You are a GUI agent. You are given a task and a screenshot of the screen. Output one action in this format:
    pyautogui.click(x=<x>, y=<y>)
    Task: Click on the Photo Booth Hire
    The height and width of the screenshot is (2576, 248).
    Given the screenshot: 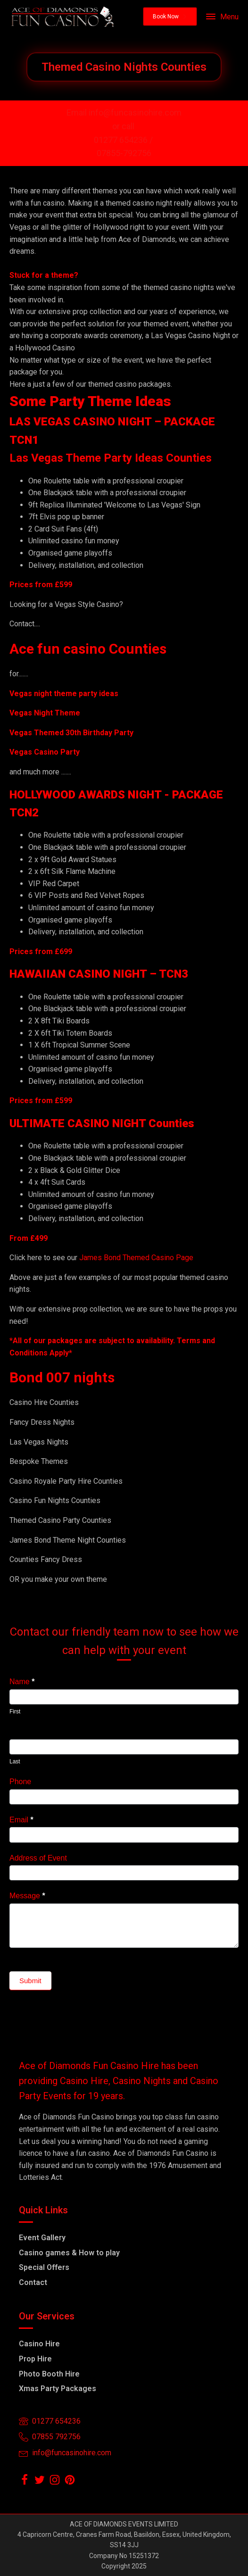 What is the action you would take?
    pyautogui.click(x=49, y=2373)
    